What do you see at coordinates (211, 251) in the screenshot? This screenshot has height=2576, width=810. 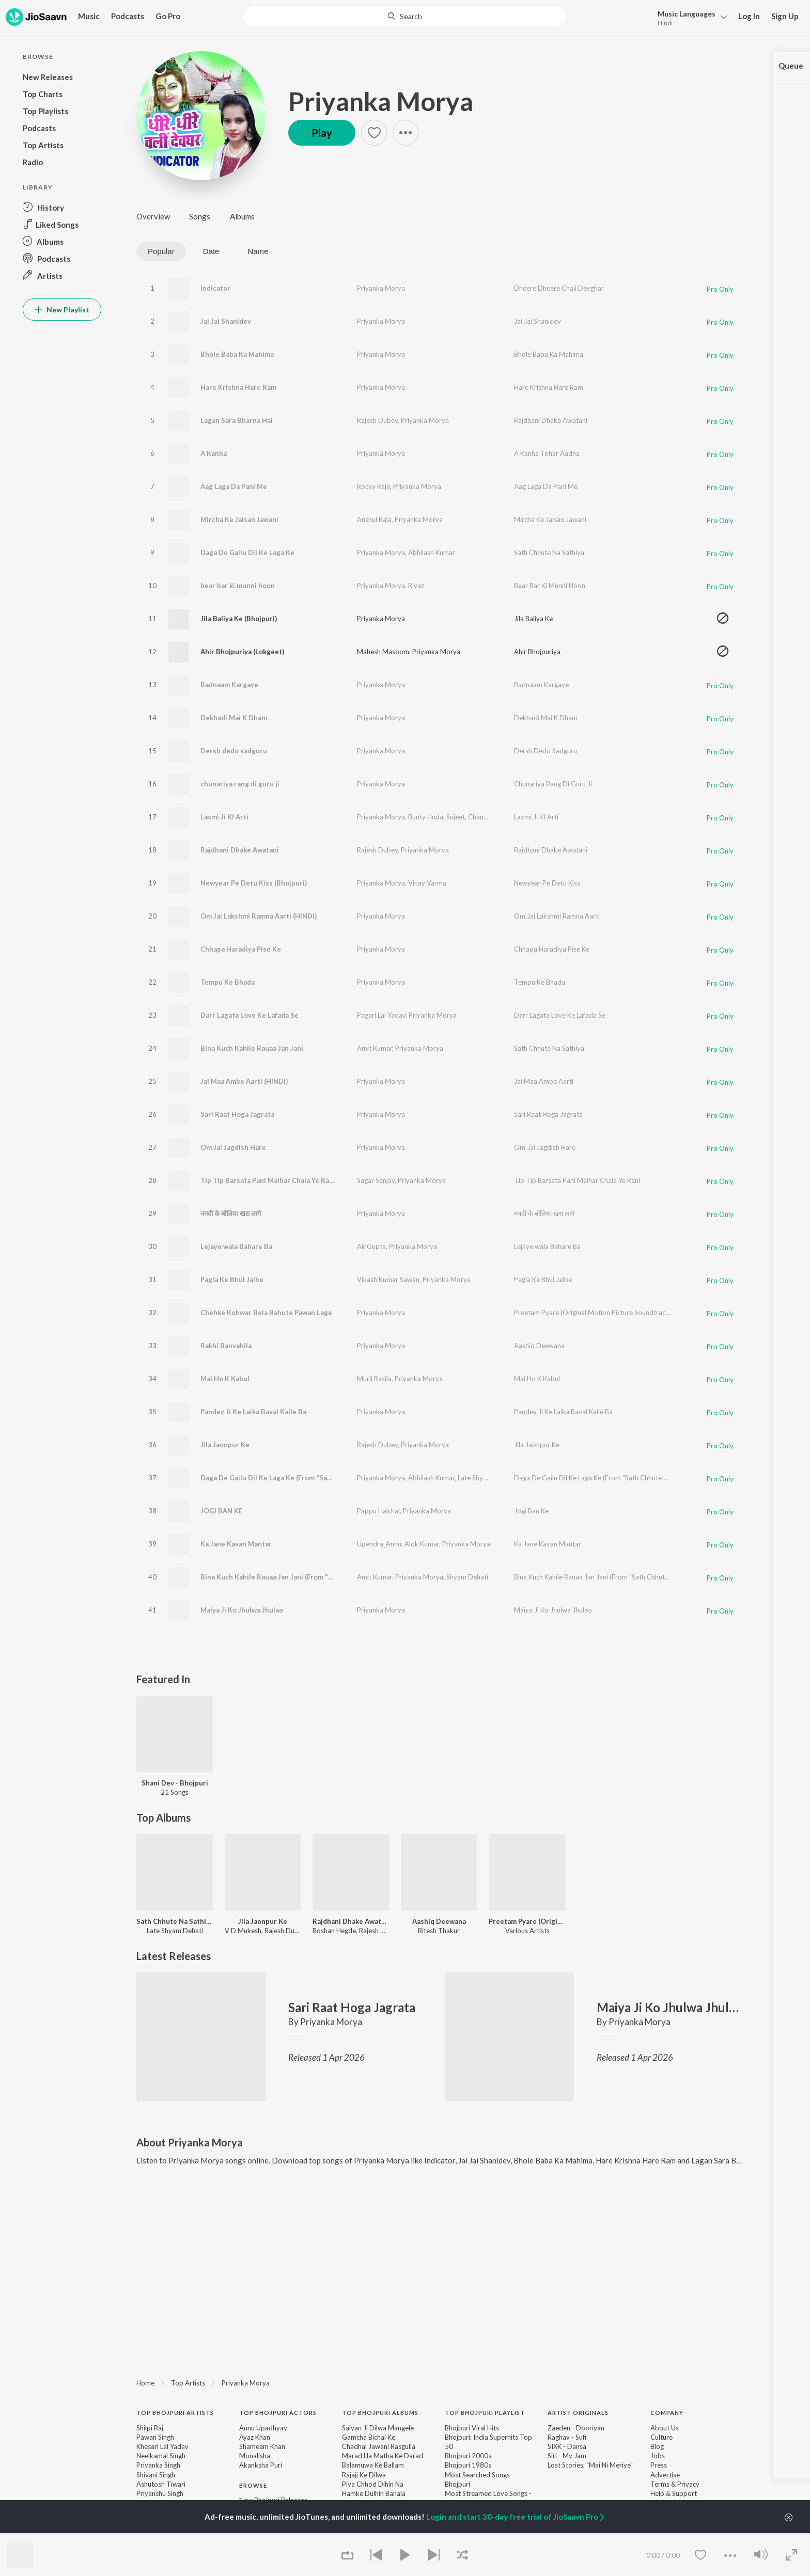 I see `Date [tab]` at bounding box center [211, 251].